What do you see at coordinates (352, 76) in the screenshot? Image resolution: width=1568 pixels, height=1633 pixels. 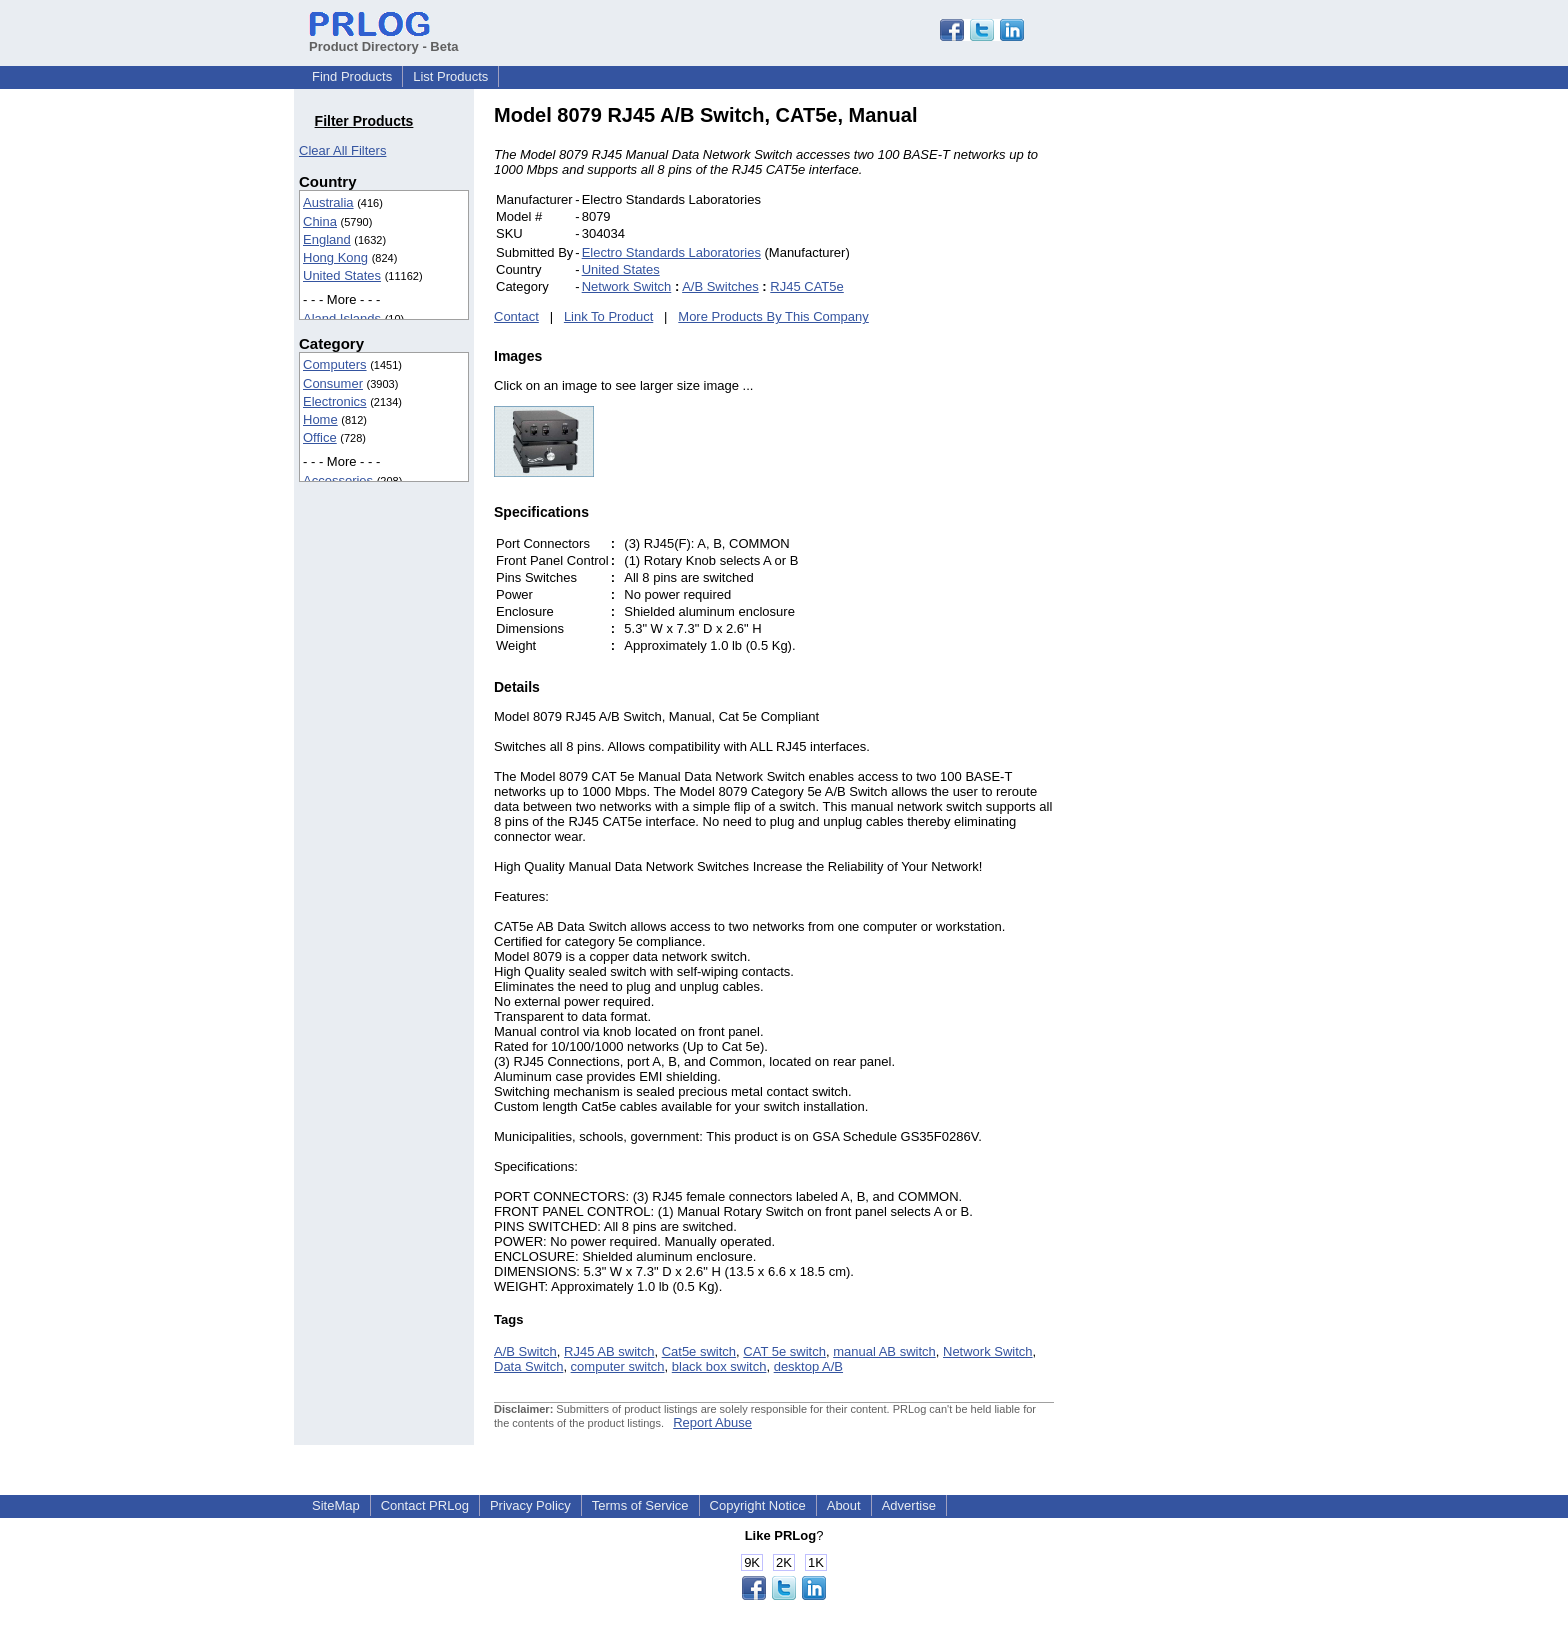 I see `Find Products` at bounding box center [352, 76].